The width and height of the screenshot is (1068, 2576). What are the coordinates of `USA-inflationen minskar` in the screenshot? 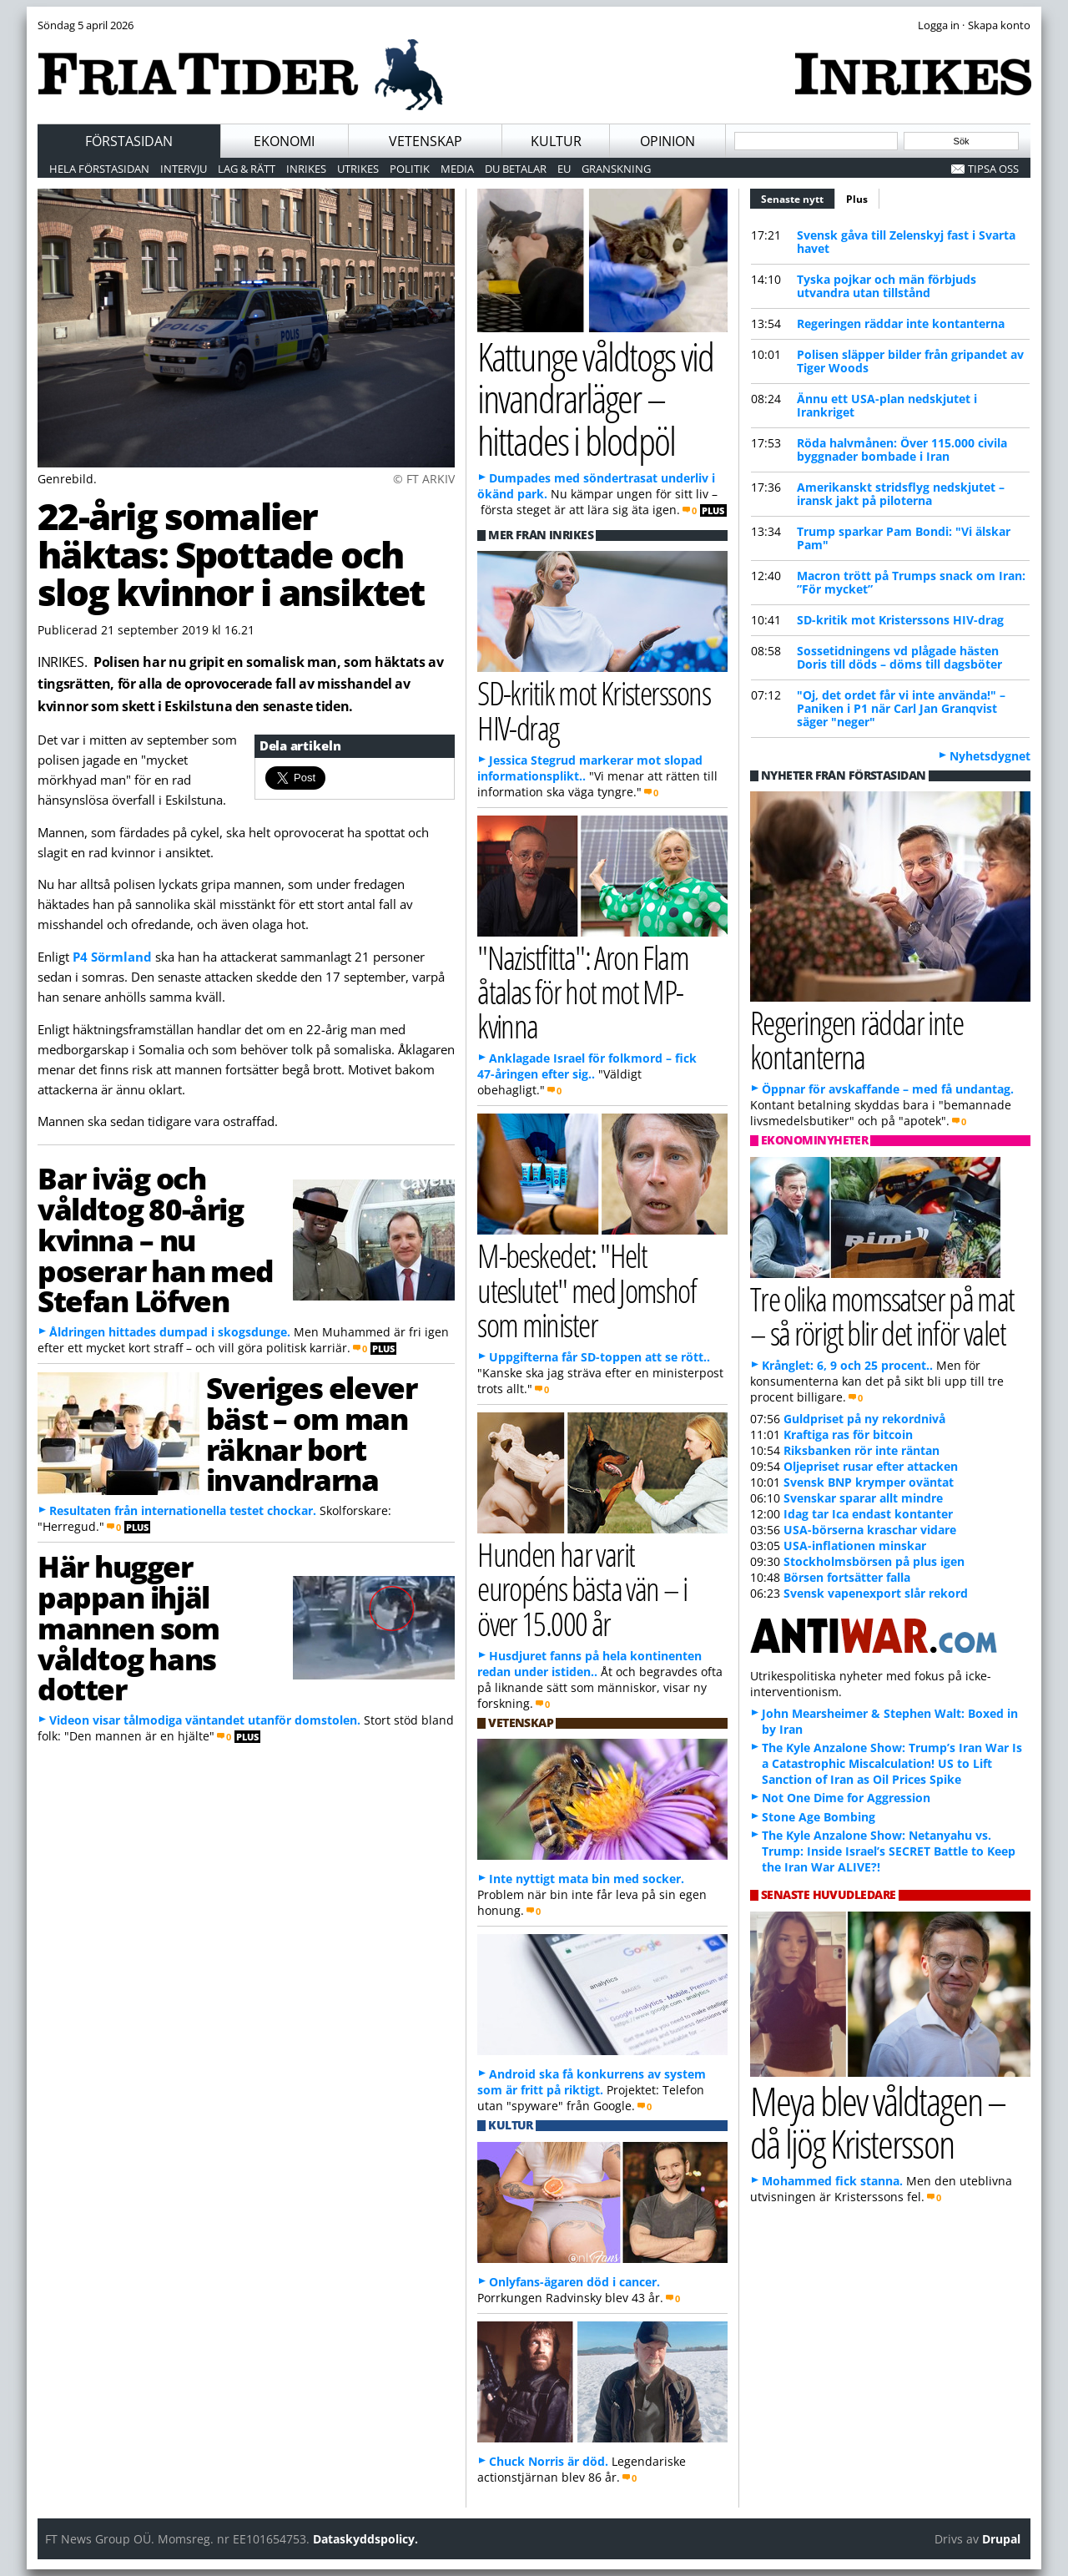 It's located at (854, 1545).